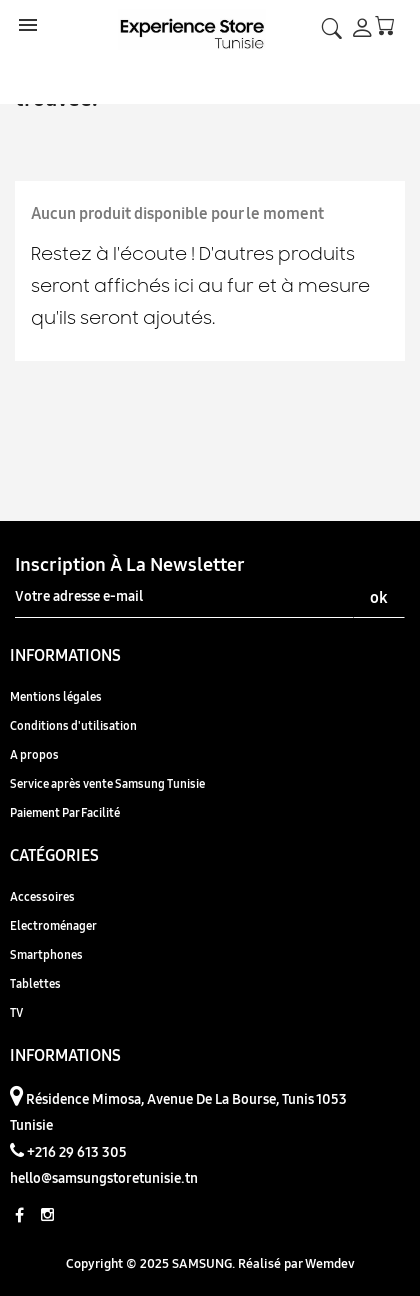 This screenshot has height=1296, width=420. Describe the element at coordinates (56, 696) in the screenshot. I see `Mentions légales` at that location.